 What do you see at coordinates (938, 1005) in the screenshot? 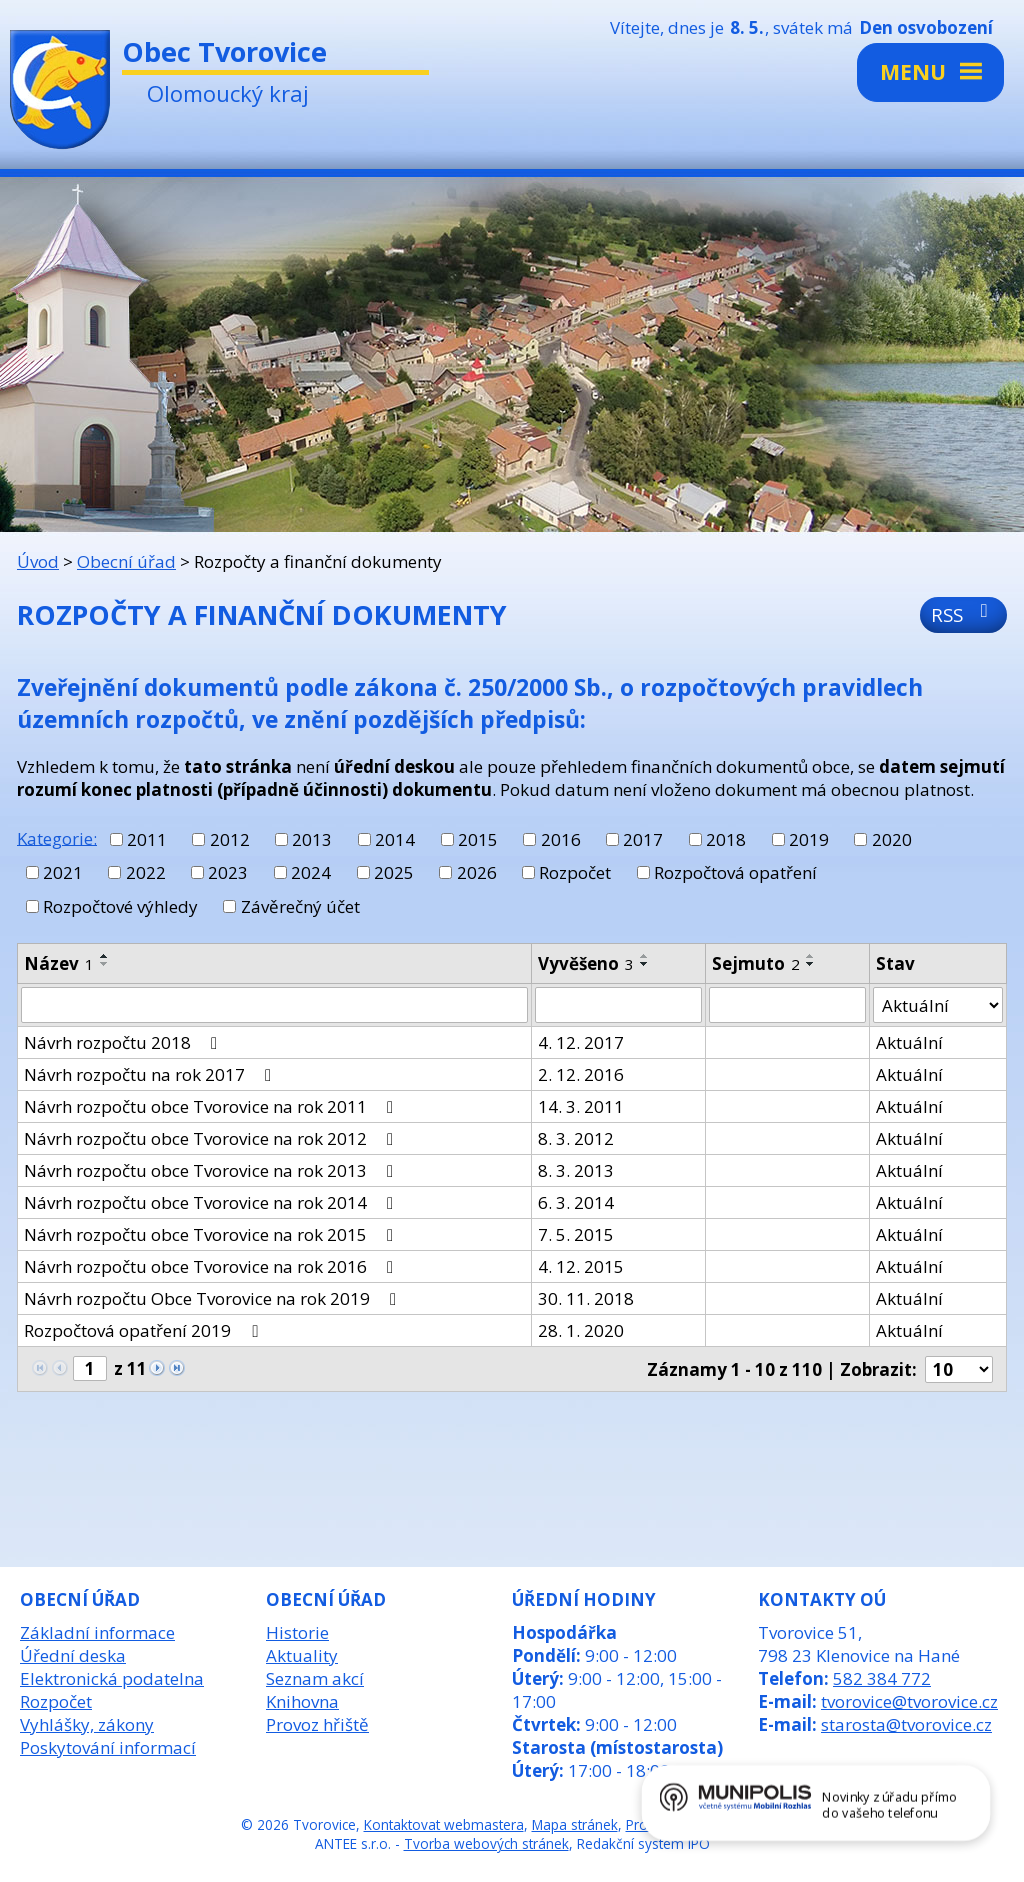
I see `[Vyhledat podle Stav]` at bounding box center [938, 1005].